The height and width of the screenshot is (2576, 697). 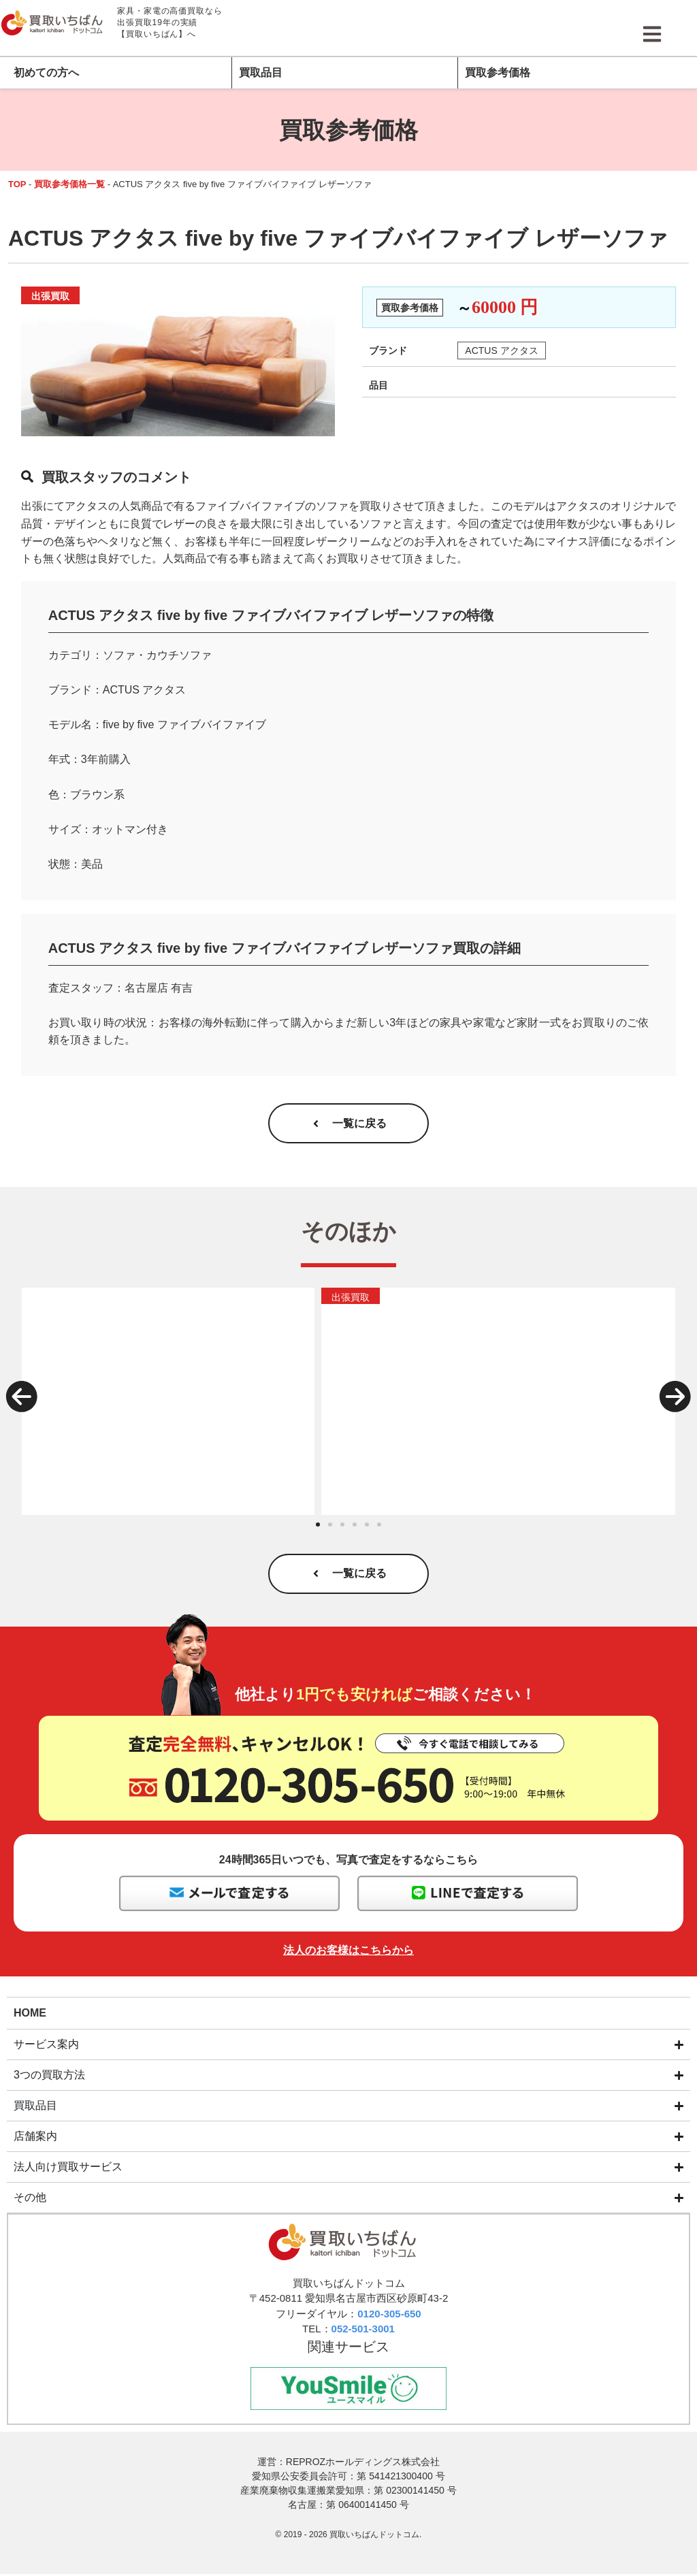 What do you see at coordinates (46, 72) in the screenshot?
I see `初めての方へ` at bounding box center [46, 72].